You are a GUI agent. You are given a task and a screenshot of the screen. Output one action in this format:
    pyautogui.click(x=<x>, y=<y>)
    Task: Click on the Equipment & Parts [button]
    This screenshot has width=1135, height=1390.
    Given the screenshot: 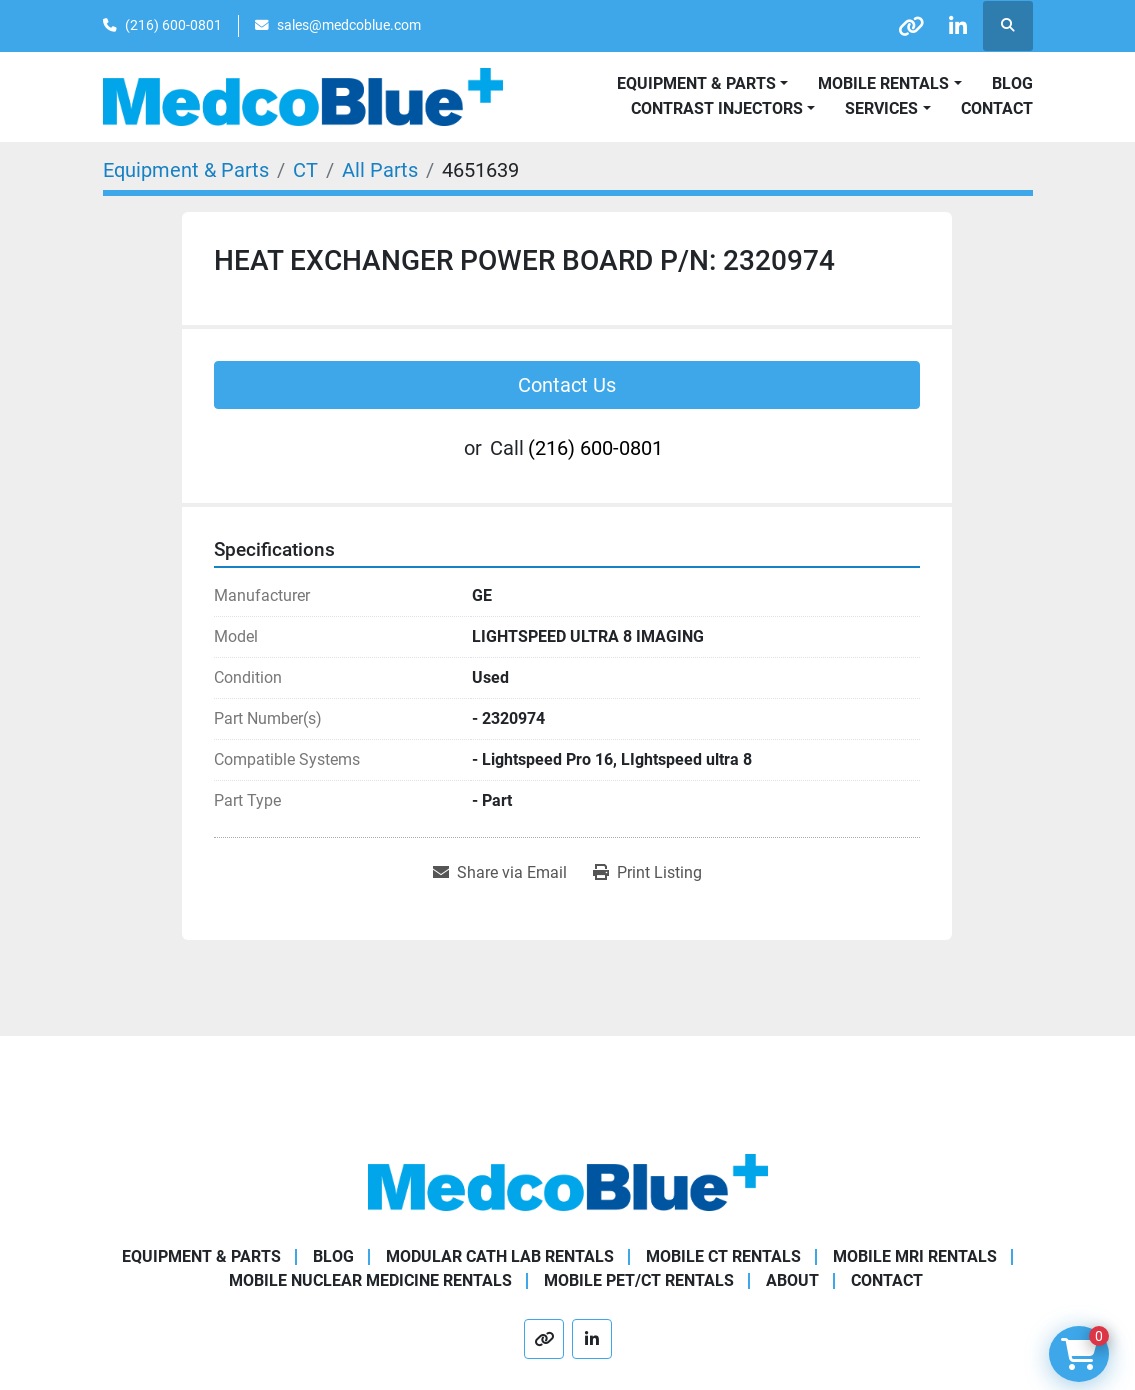 What is the action you would take?
    pyautogui.click(x=696, y=83)
    